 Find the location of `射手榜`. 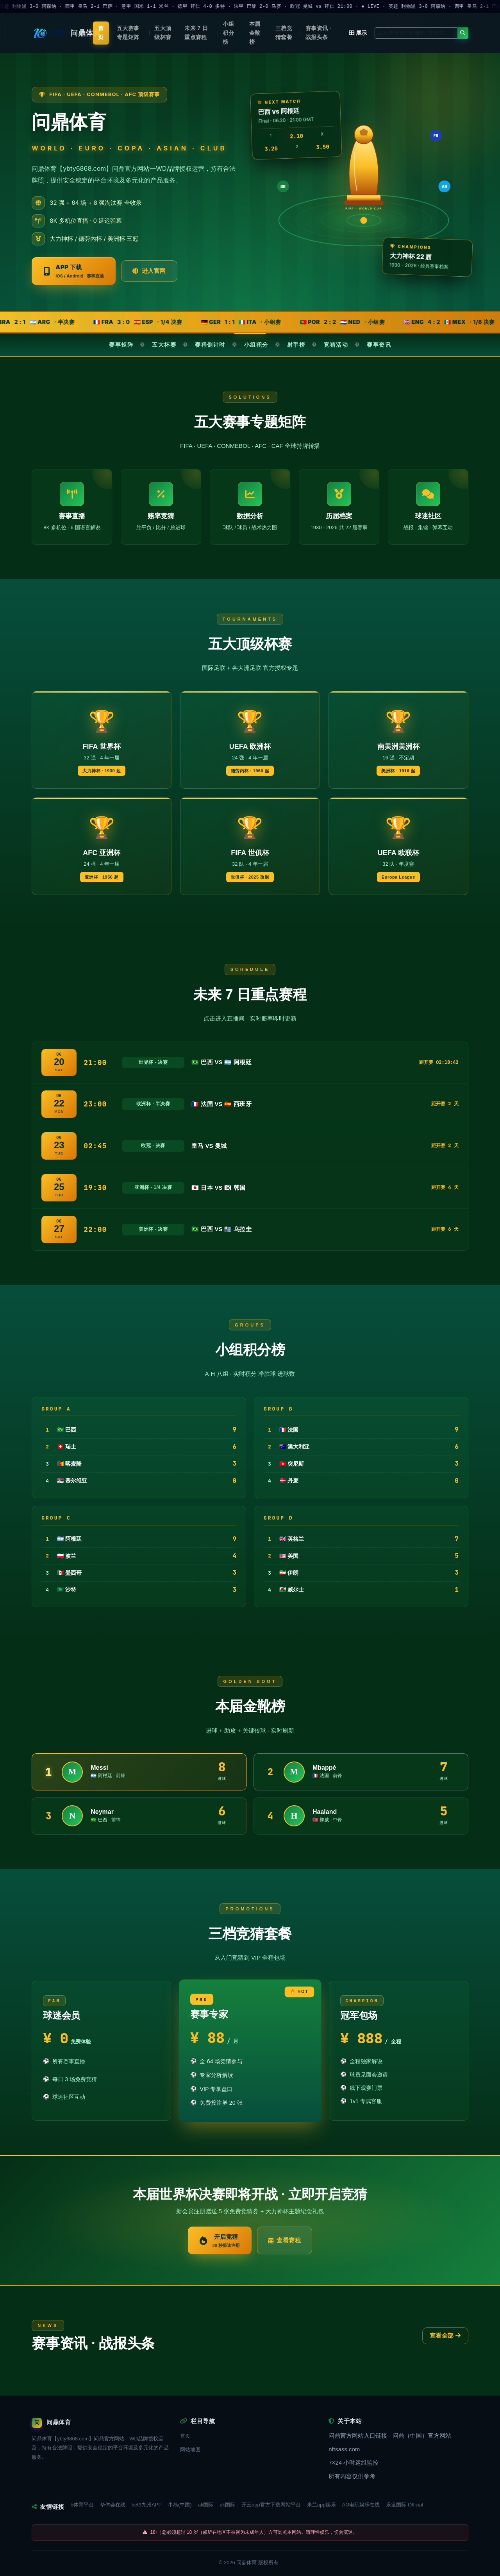

射手榜 is located at coordinates (296, 345).